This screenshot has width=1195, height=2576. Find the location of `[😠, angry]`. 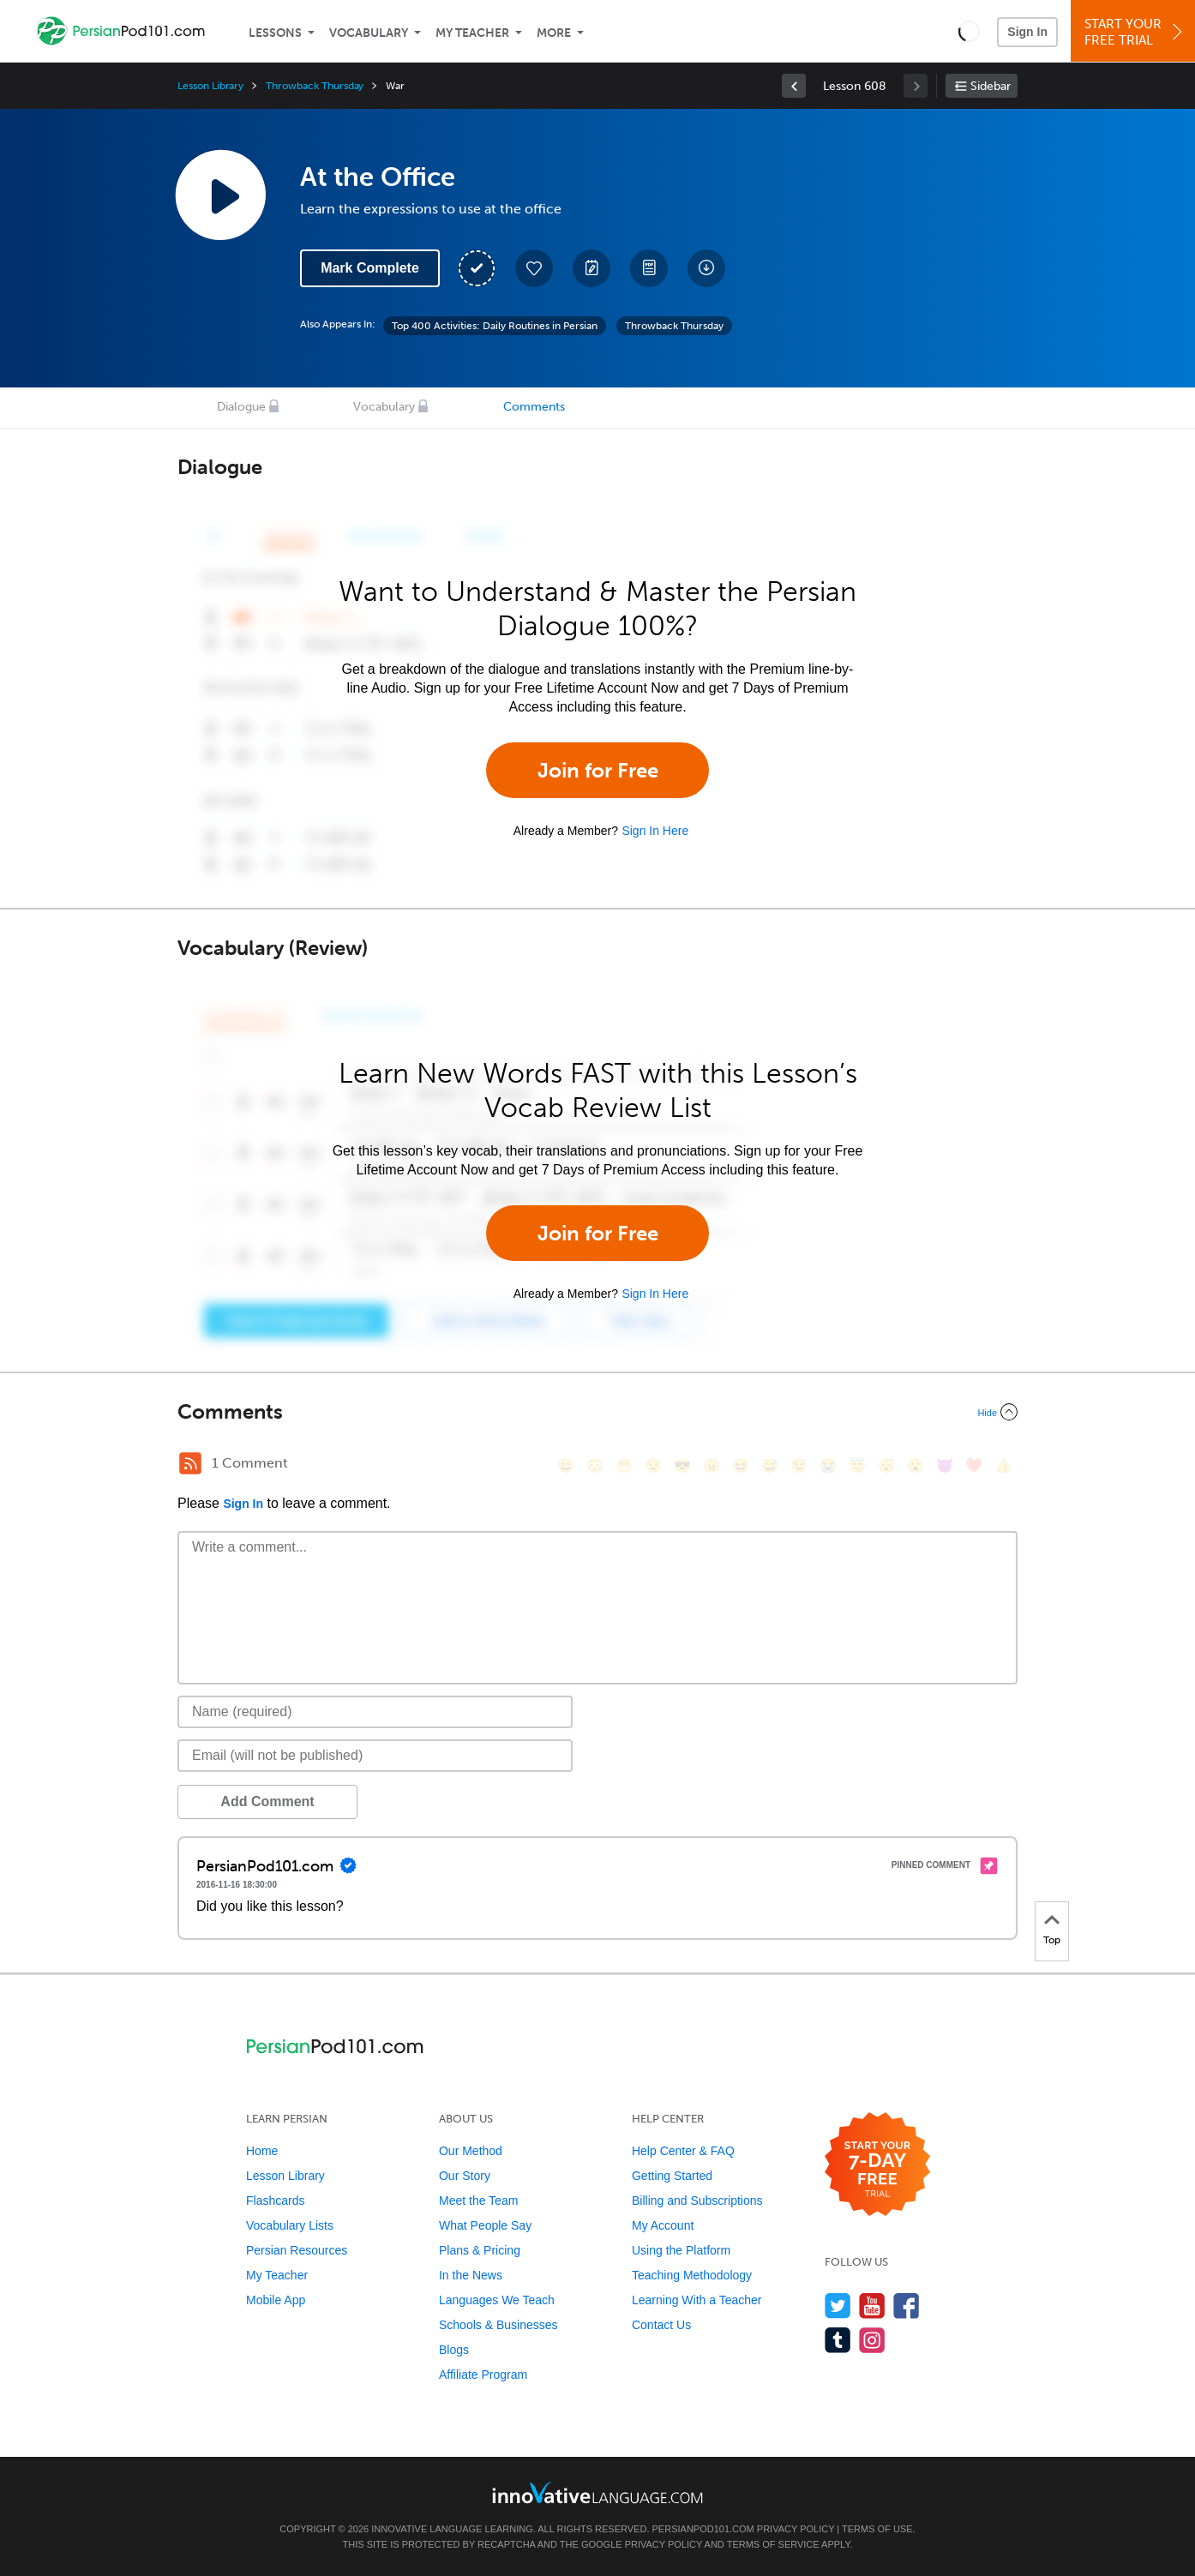

[😠, angry] is located at coordinates (711, 1465).